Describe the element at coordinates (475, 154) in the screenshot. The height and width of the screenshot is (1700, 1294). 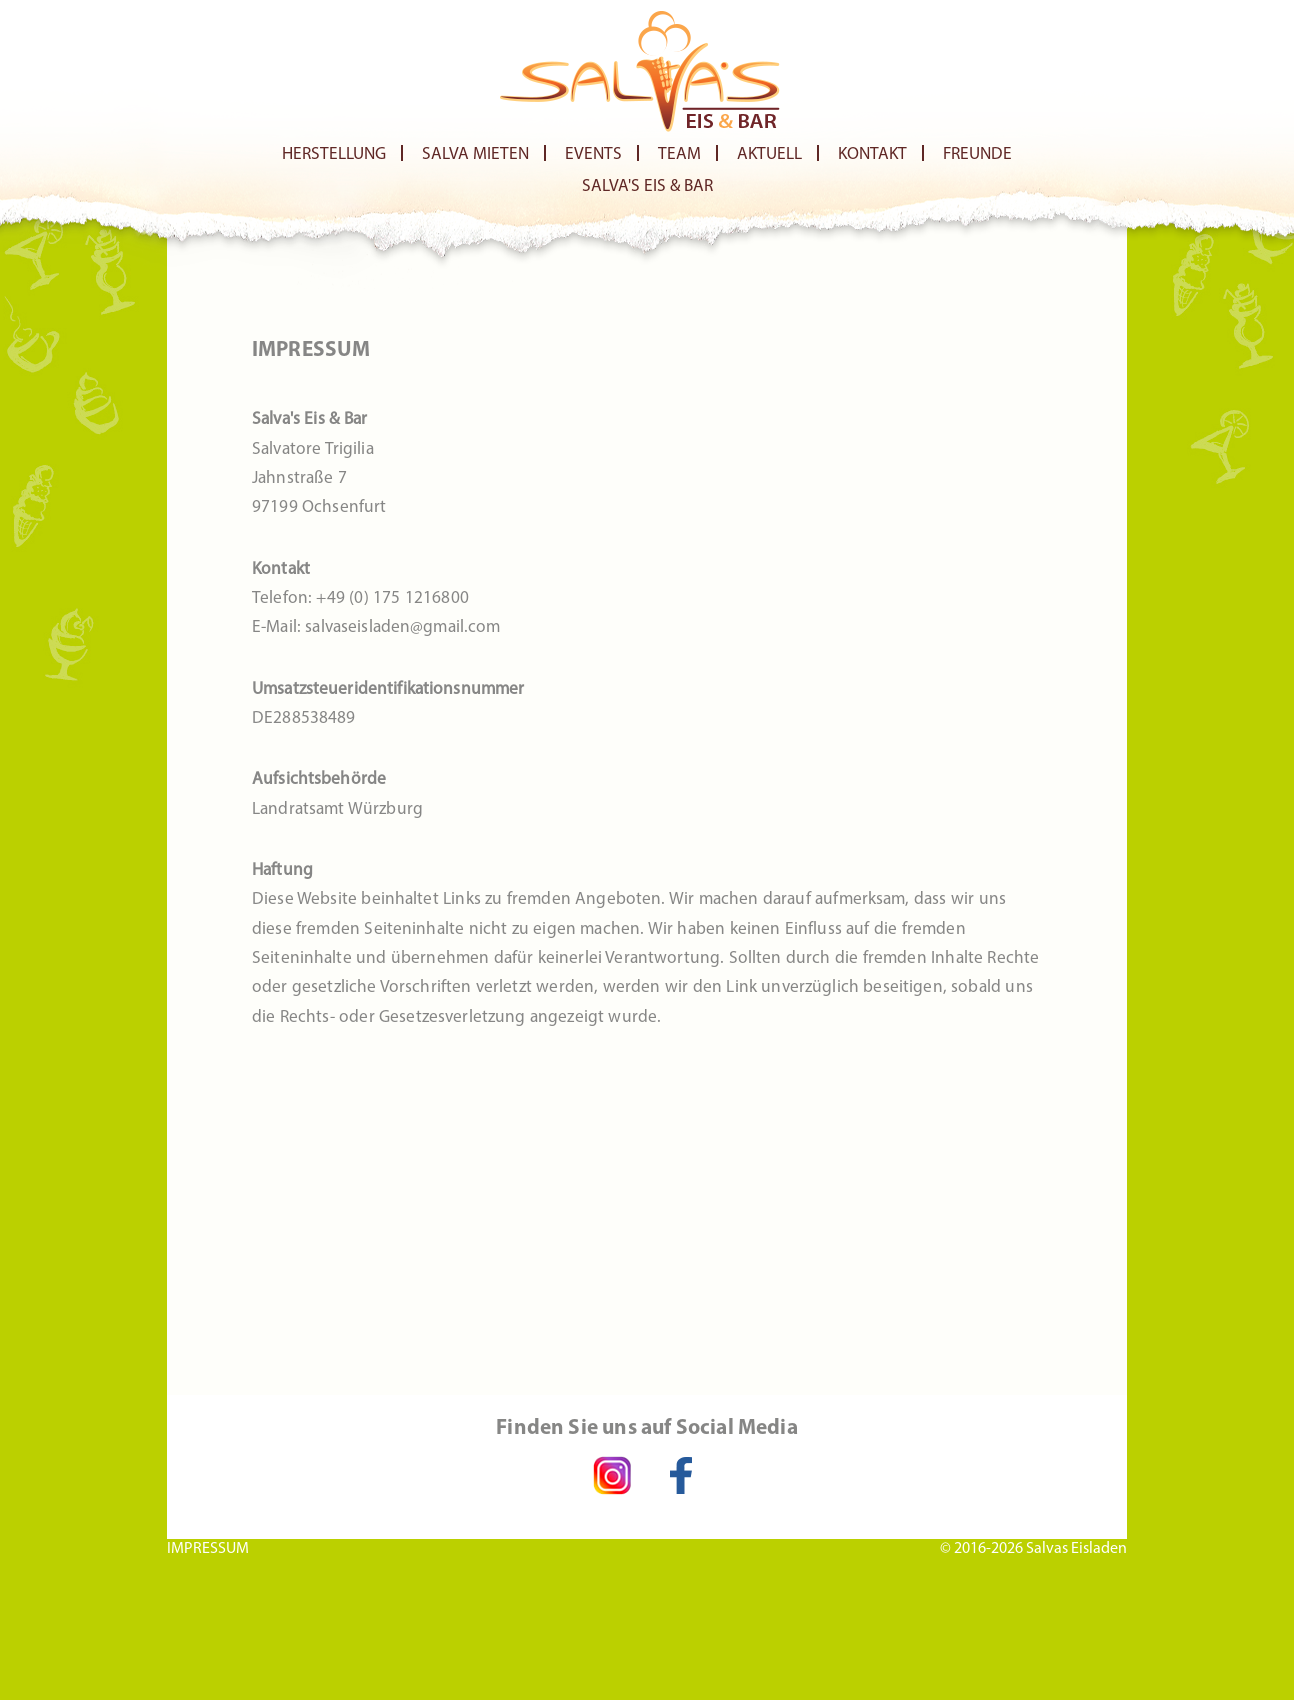
I see `Salva Mieten [menuitem]` at that location.